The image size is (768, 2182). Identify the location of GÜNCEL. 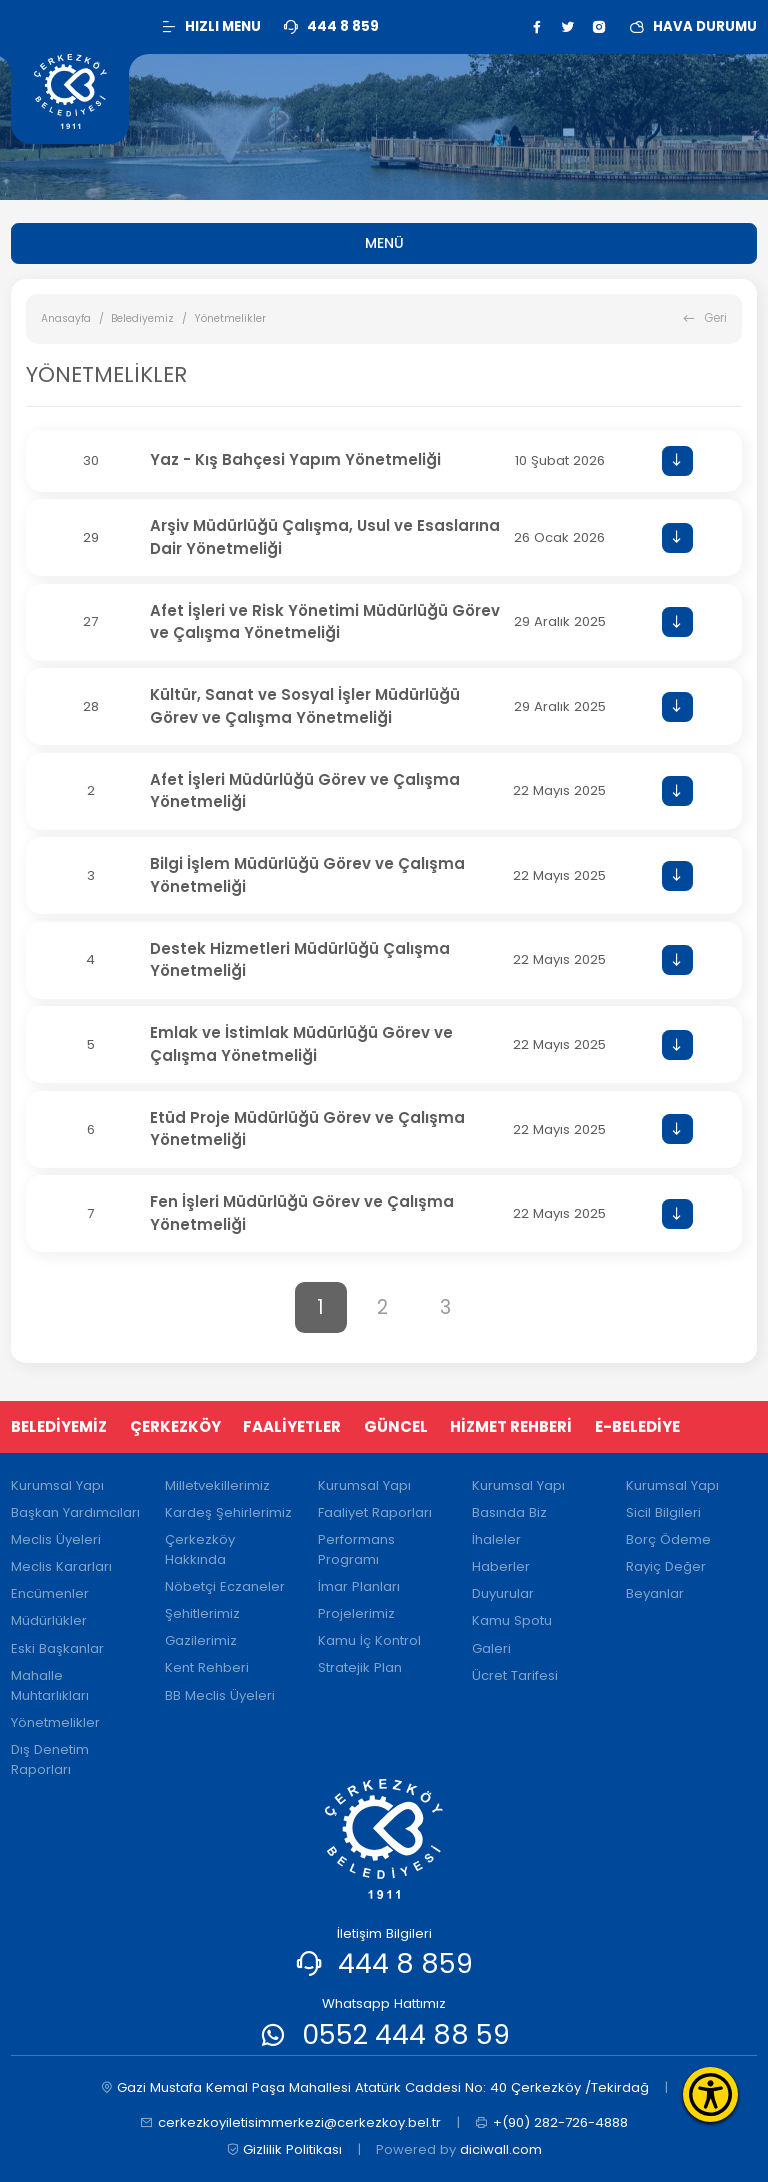
(396, 1426).